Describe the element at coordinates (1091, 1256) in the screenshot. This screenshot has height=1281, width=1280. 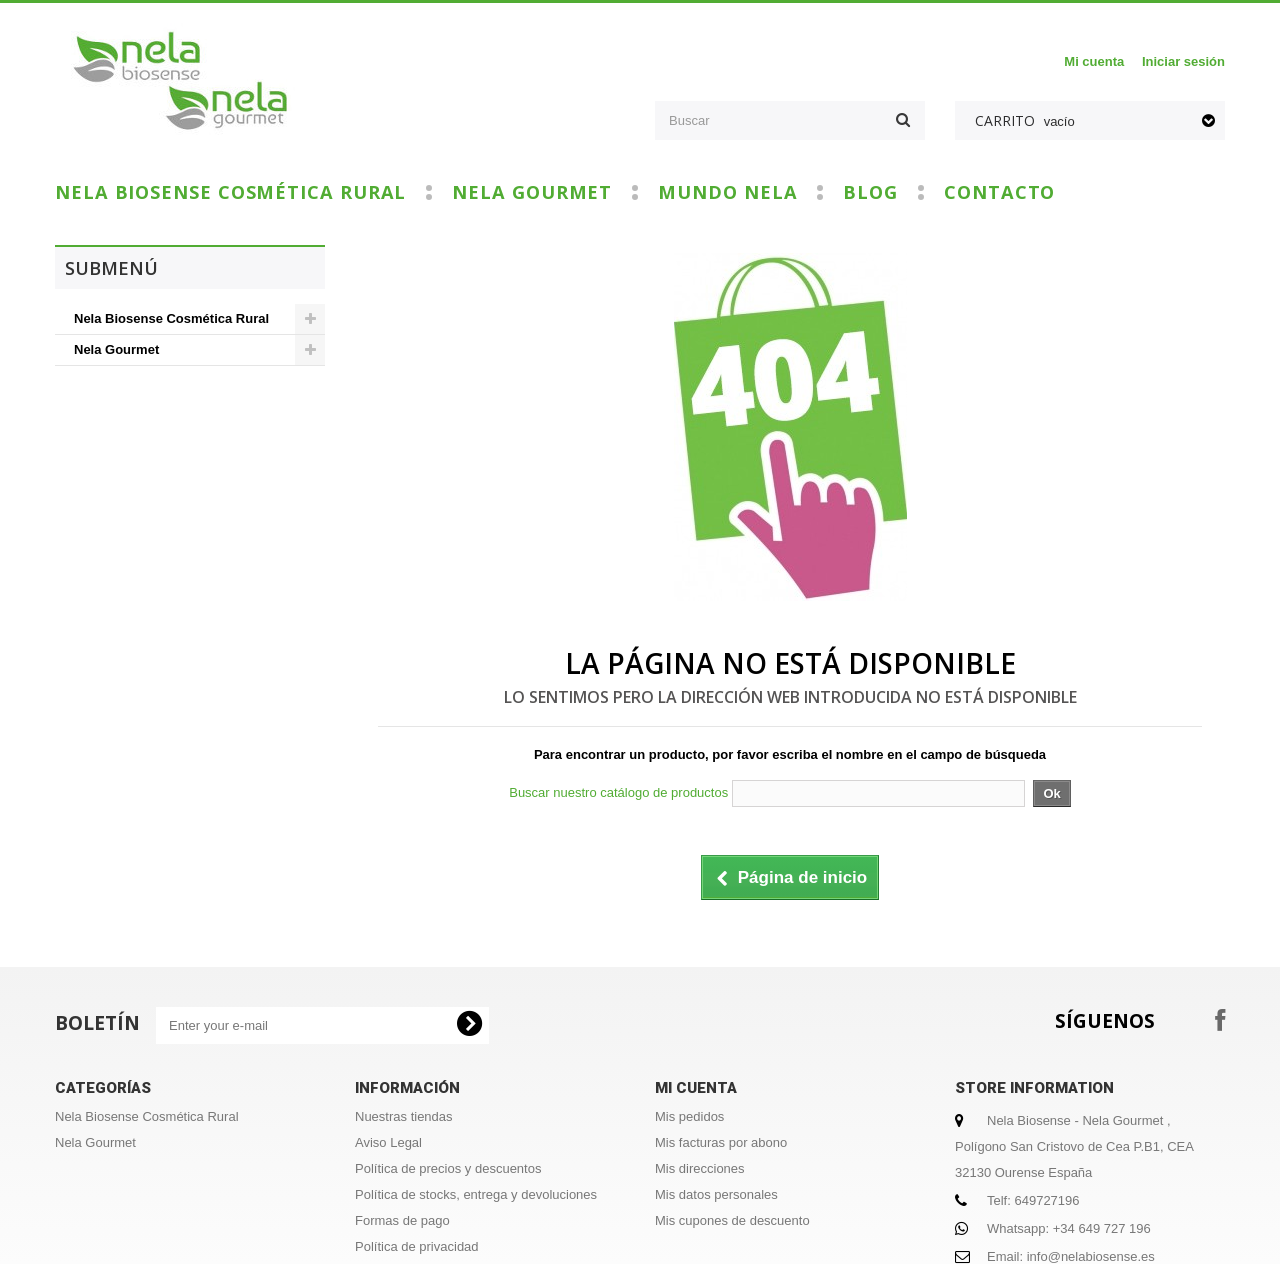
I see `info@nelabiosense.es` at that location.